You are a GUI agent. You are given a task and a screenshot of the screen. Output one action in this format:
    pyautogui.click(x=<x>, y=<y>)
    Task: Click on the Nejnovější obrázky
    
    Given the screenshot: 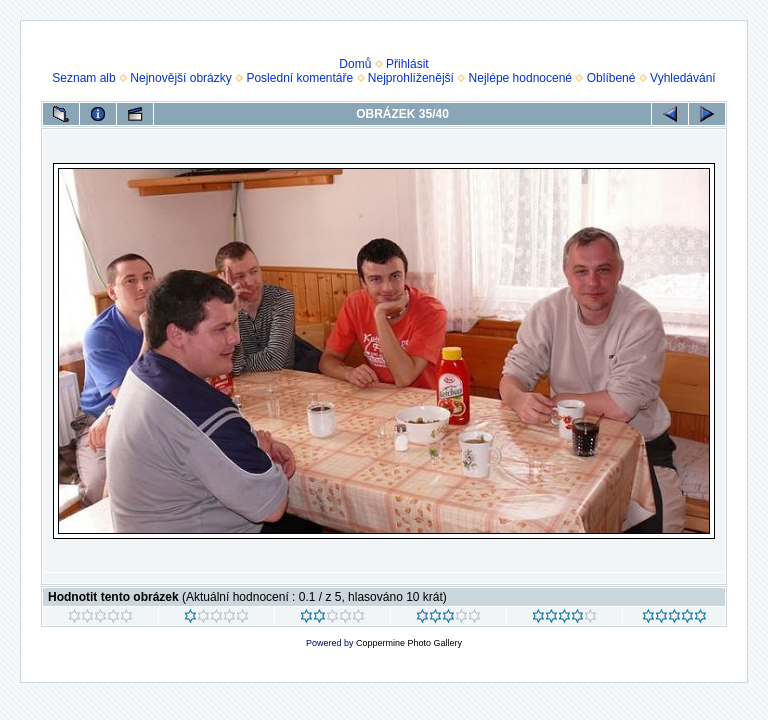 What is the action you would take?
    pyautogui.click(x=180, y=78)
    